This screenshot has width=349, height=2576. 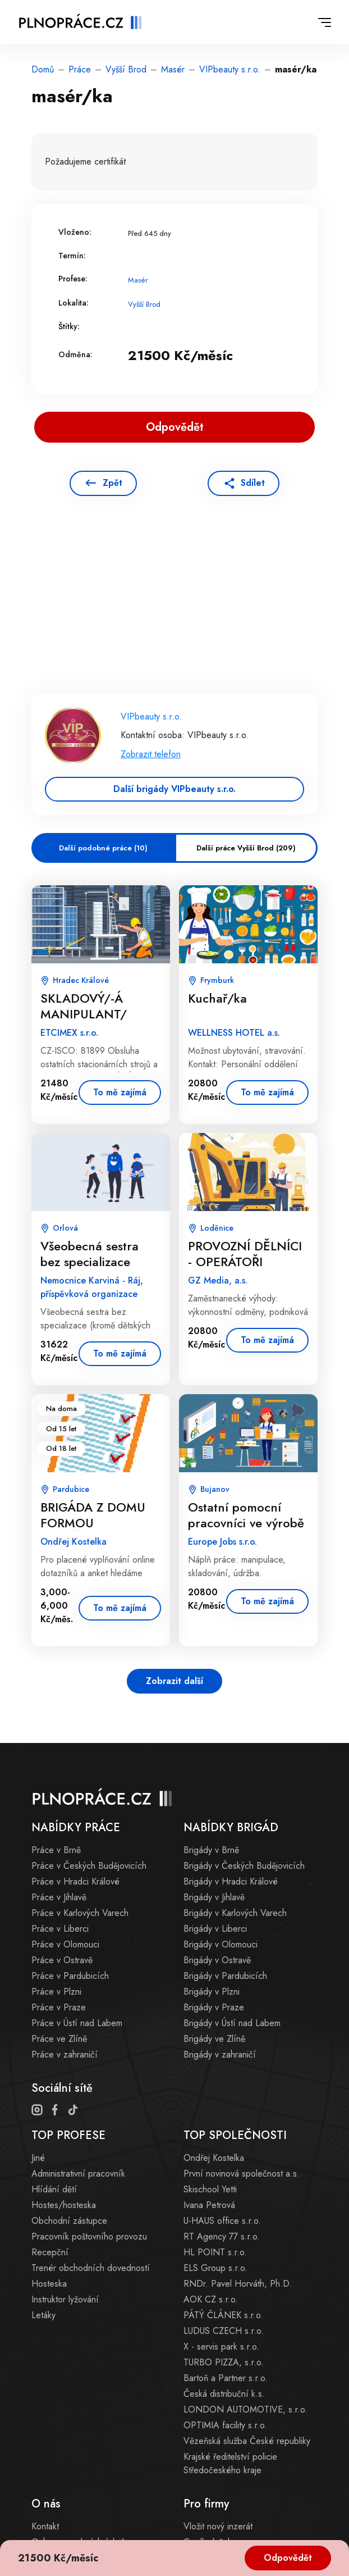 What do you see at coordinates (230, 2463) in the screenshot?
I see `Krajské ředitelství policie Středočeského kraje` at bounding box center [230, 2463].